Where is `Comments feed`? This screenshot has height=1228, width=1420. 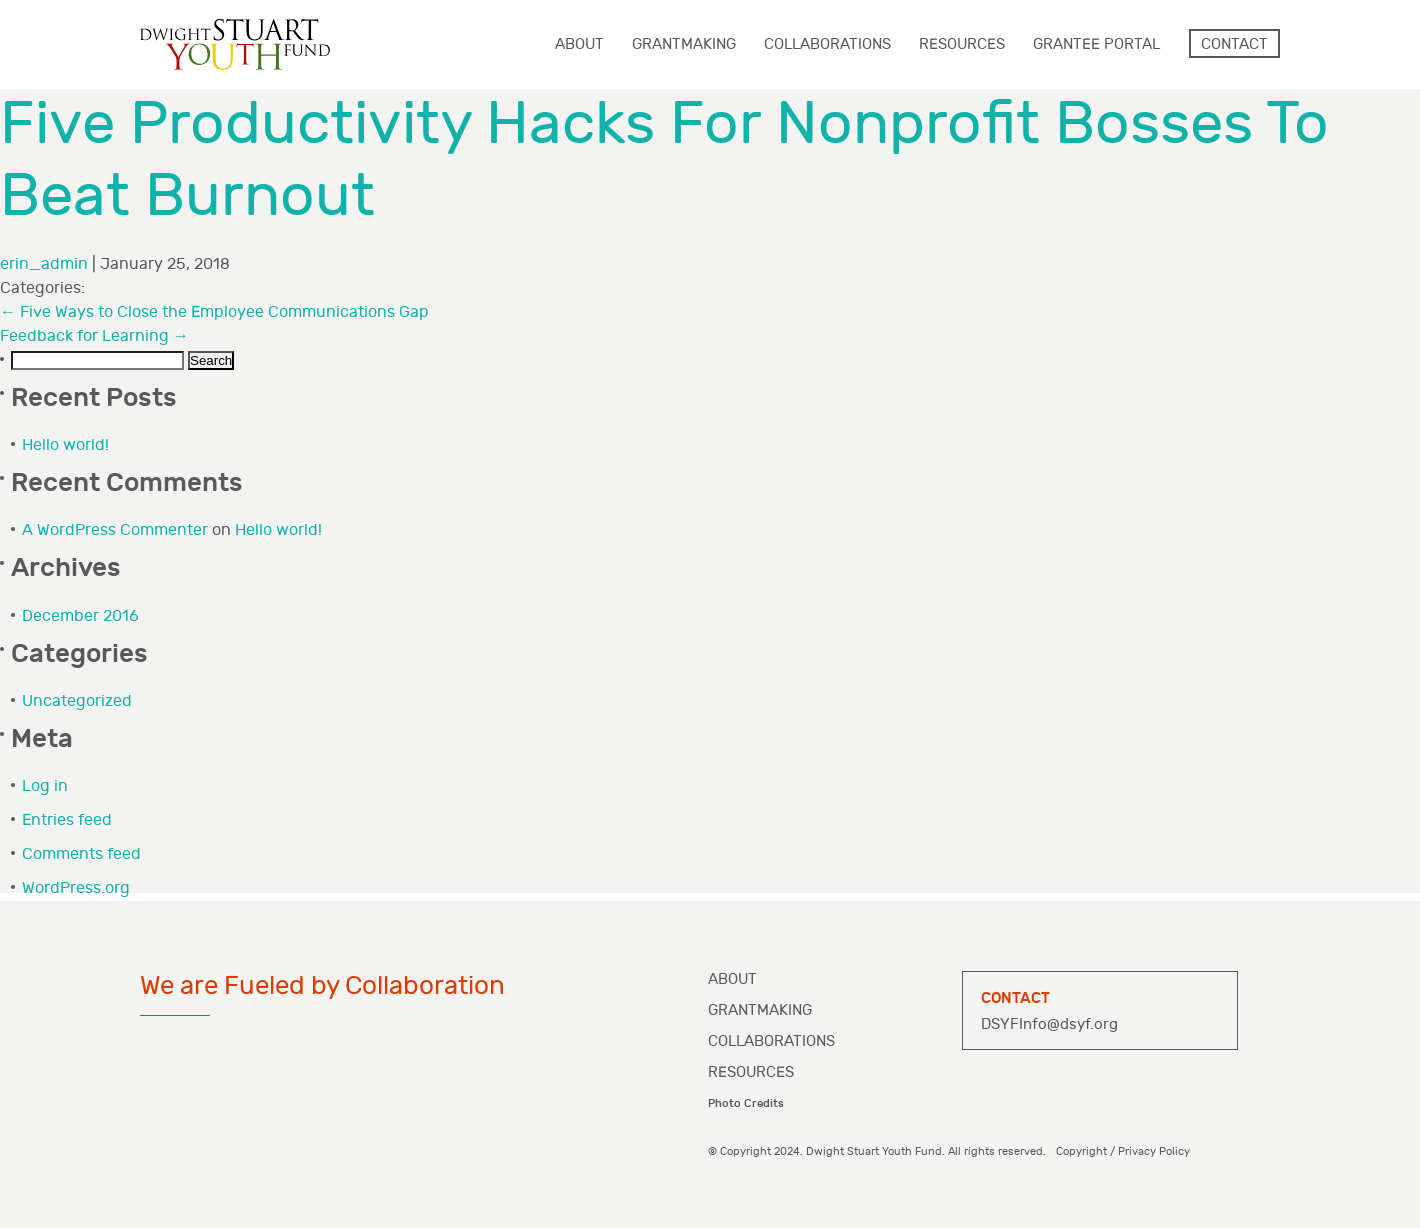
Comments feed is located at coordinates (81, 854).